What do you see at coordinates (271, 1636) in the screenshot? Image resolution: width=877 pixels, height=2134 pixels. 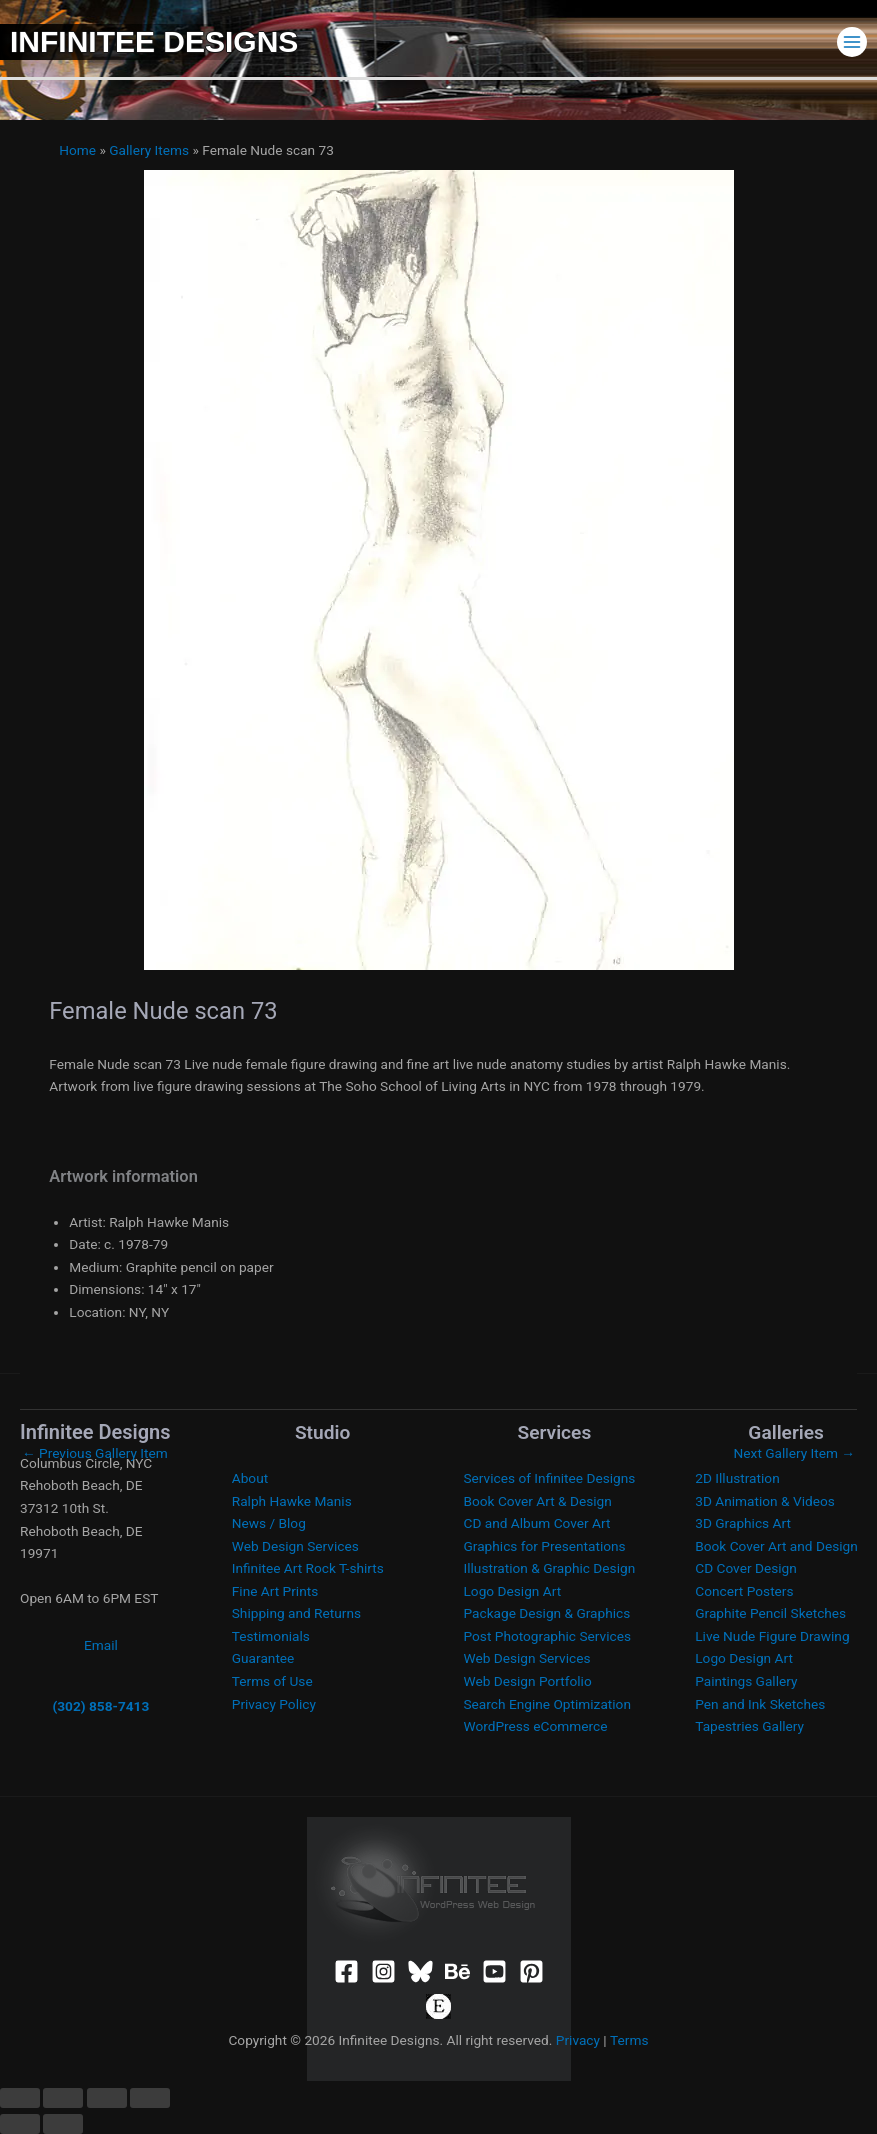 I see `Testimonials` at bounding box center [271, 1636].